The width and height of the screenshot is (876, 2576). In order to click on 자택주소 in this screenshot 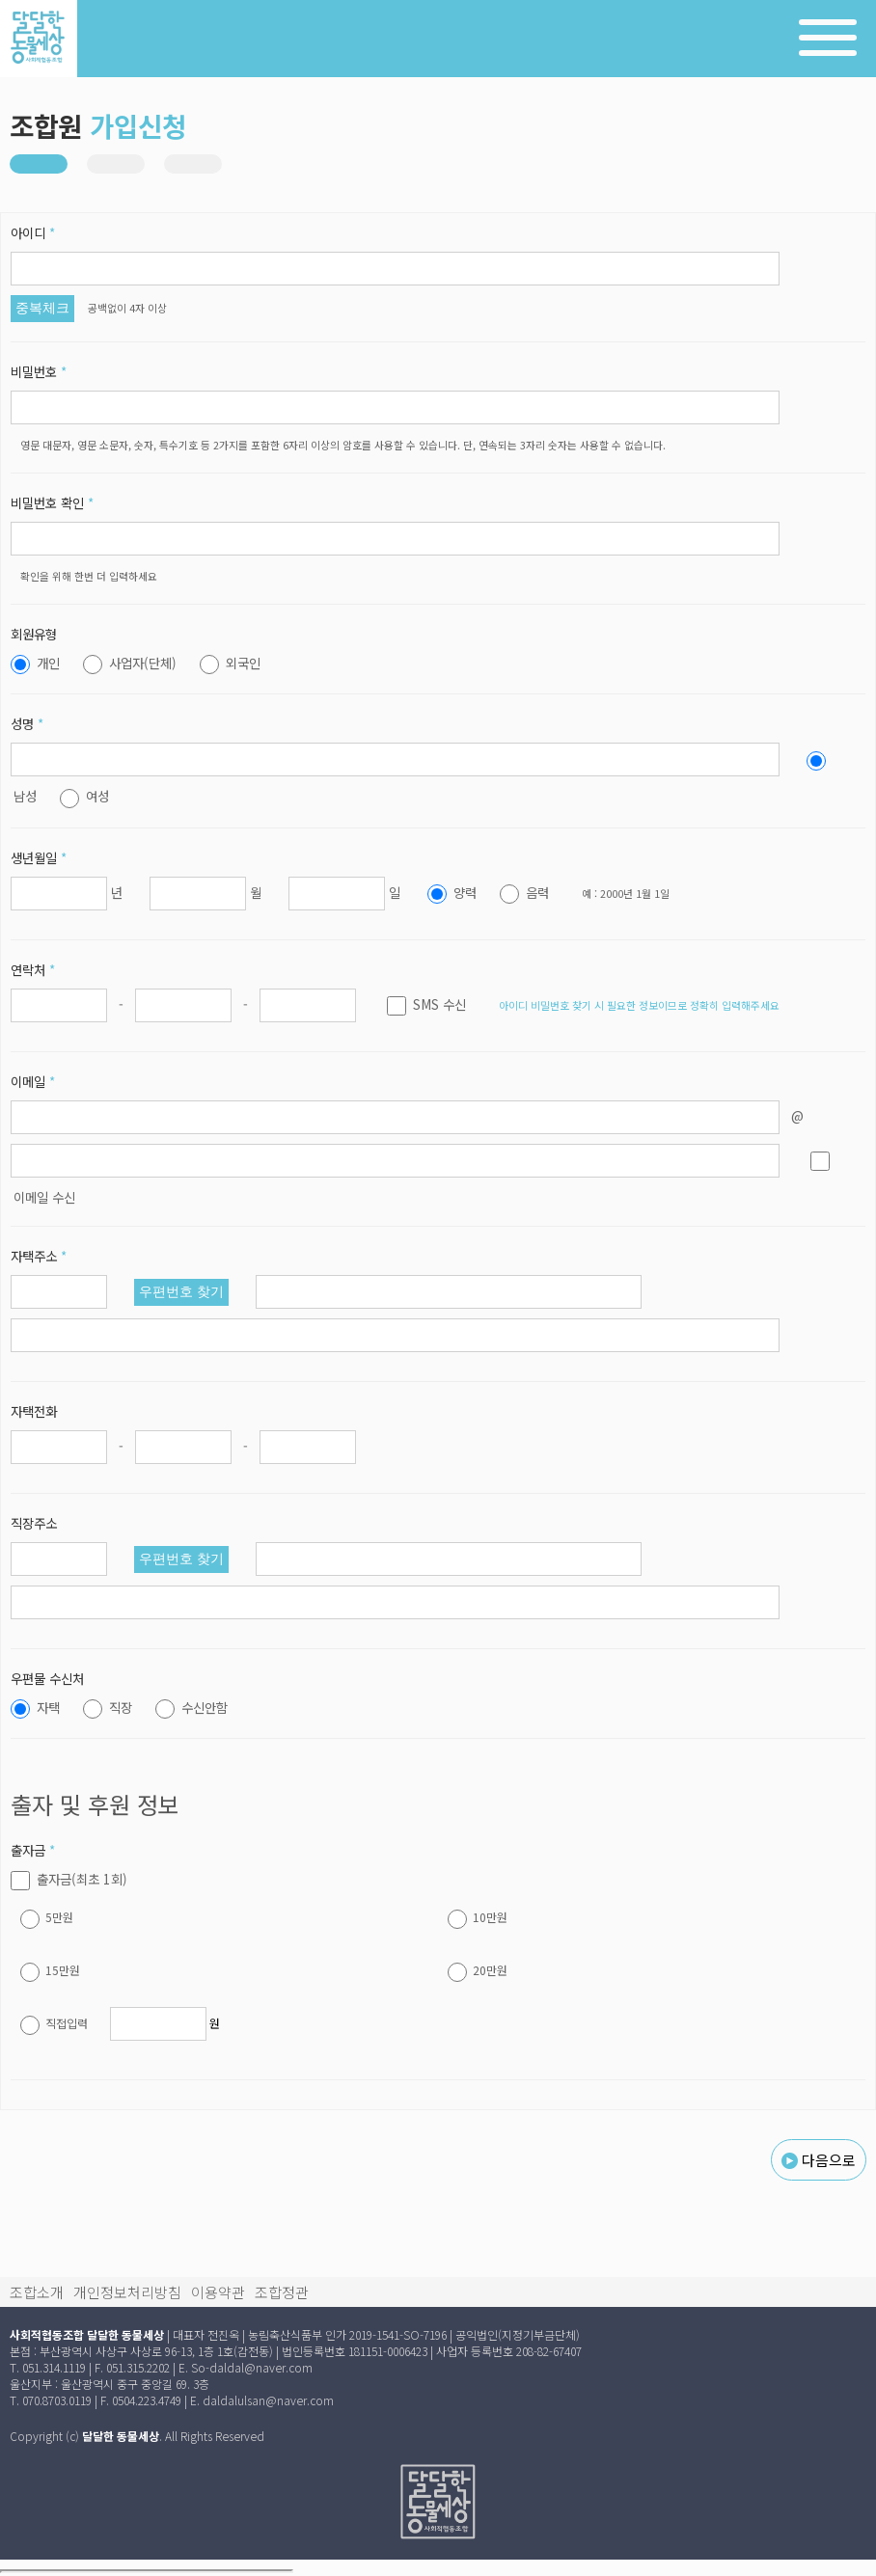, I will do `click(39, 1255)`.